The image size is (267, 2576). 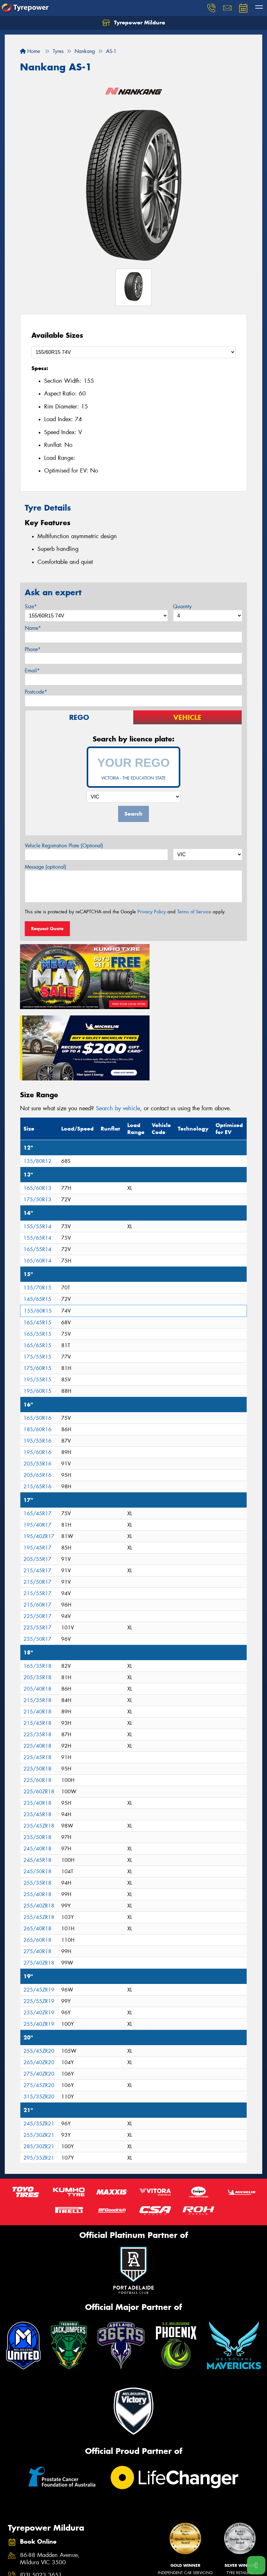 I want to click on 165/55R14, so click(x=37, y=1168).